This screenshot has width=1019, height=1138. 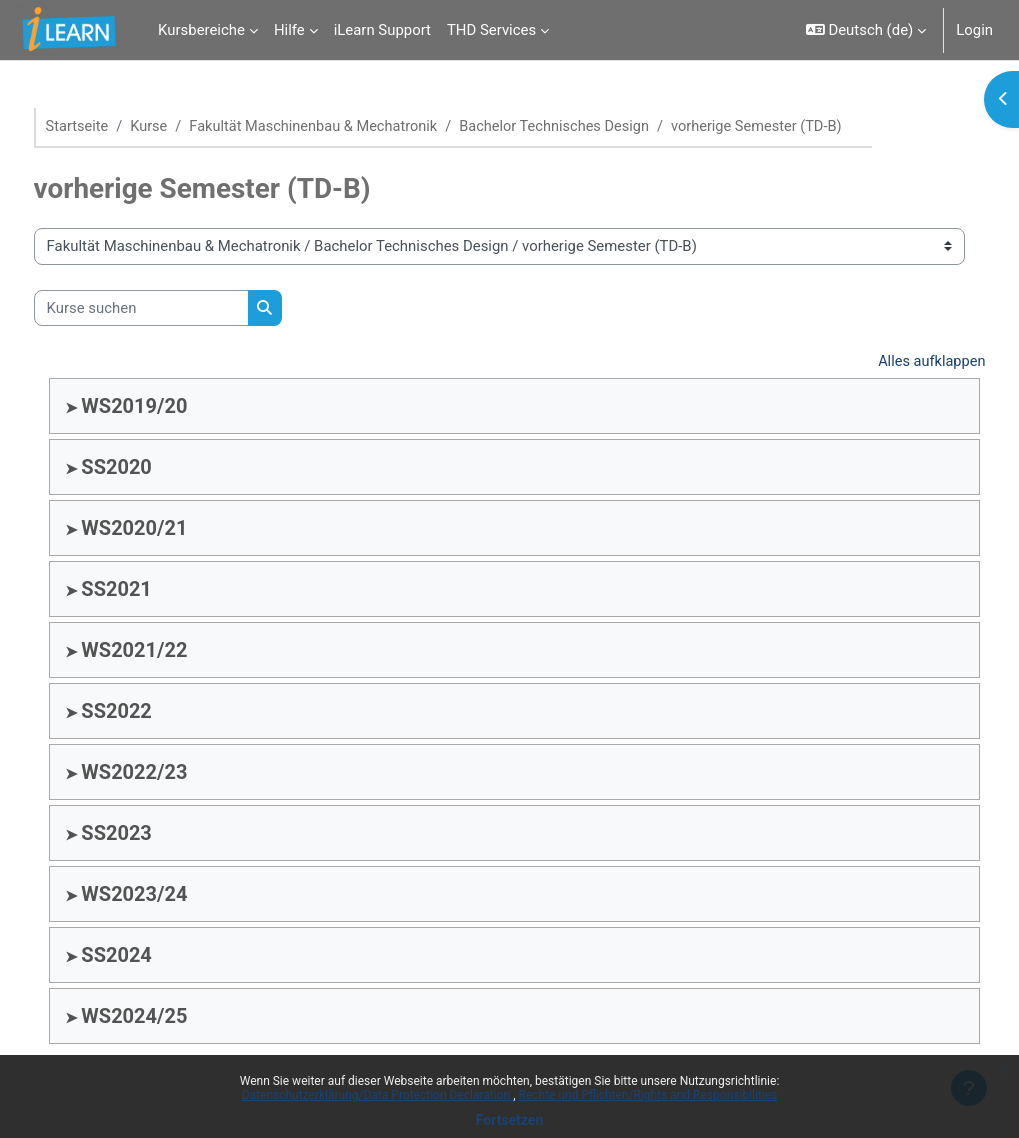 What do you see at coordinates (172, 529) in the screenshot?
I see `WS2020/21` at bounding box center [172, 529].